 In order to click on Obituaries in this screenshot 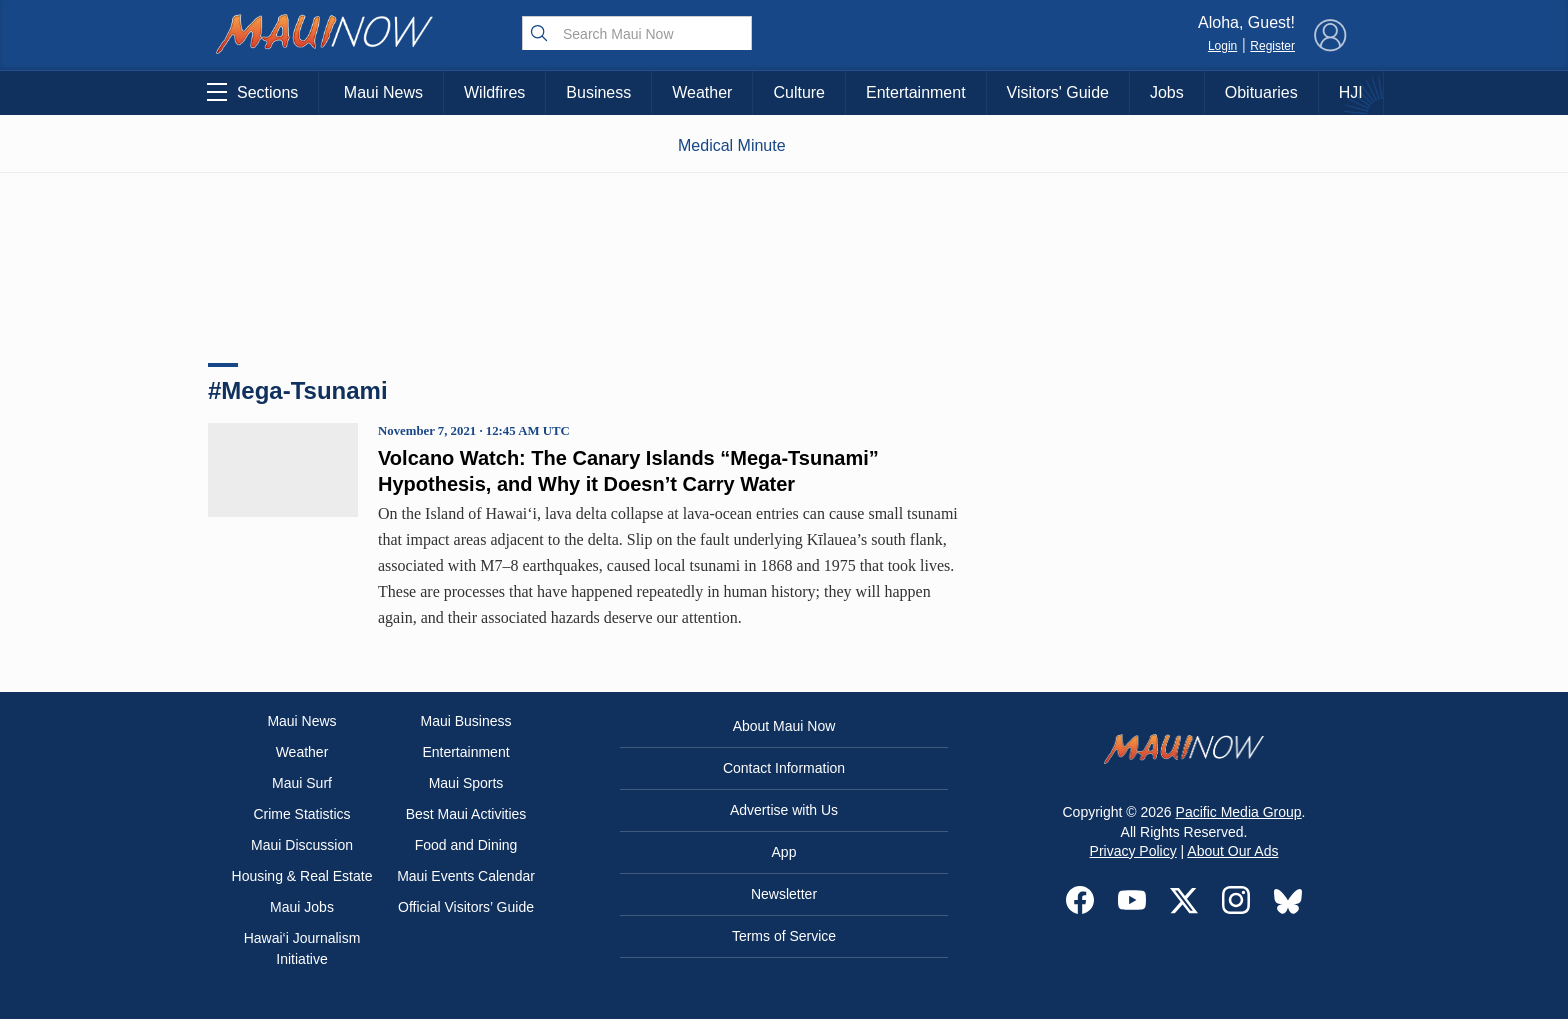, I will do `click(1261, 92)`.